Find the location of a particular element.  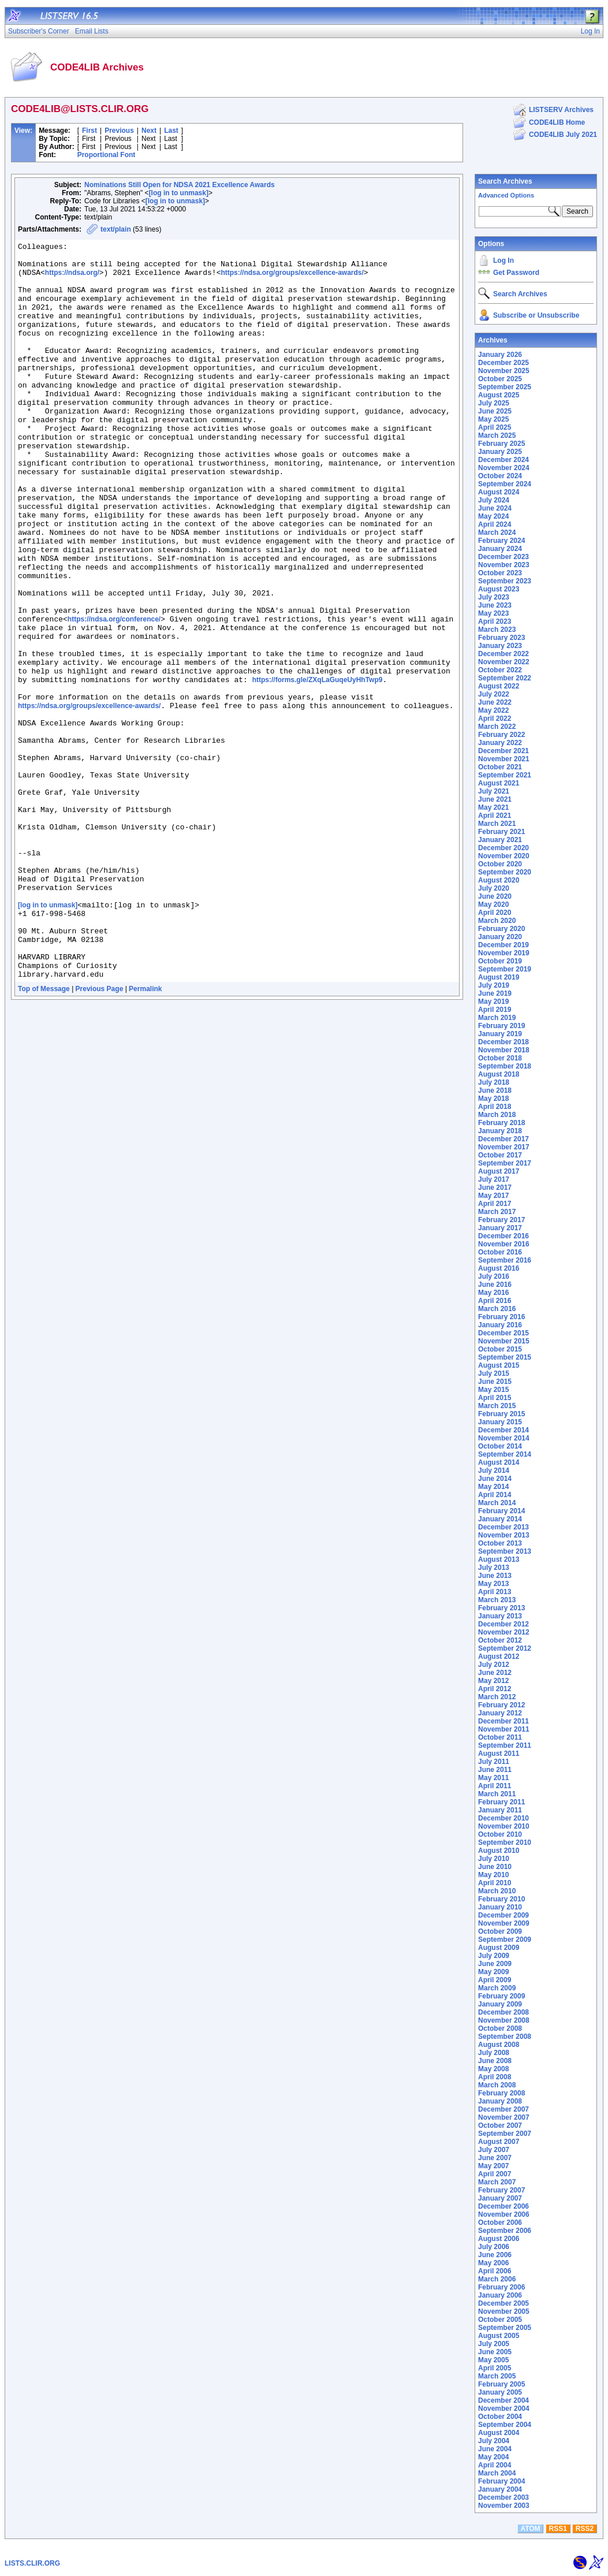

November 2017 is located at coordinates (503, 1147).